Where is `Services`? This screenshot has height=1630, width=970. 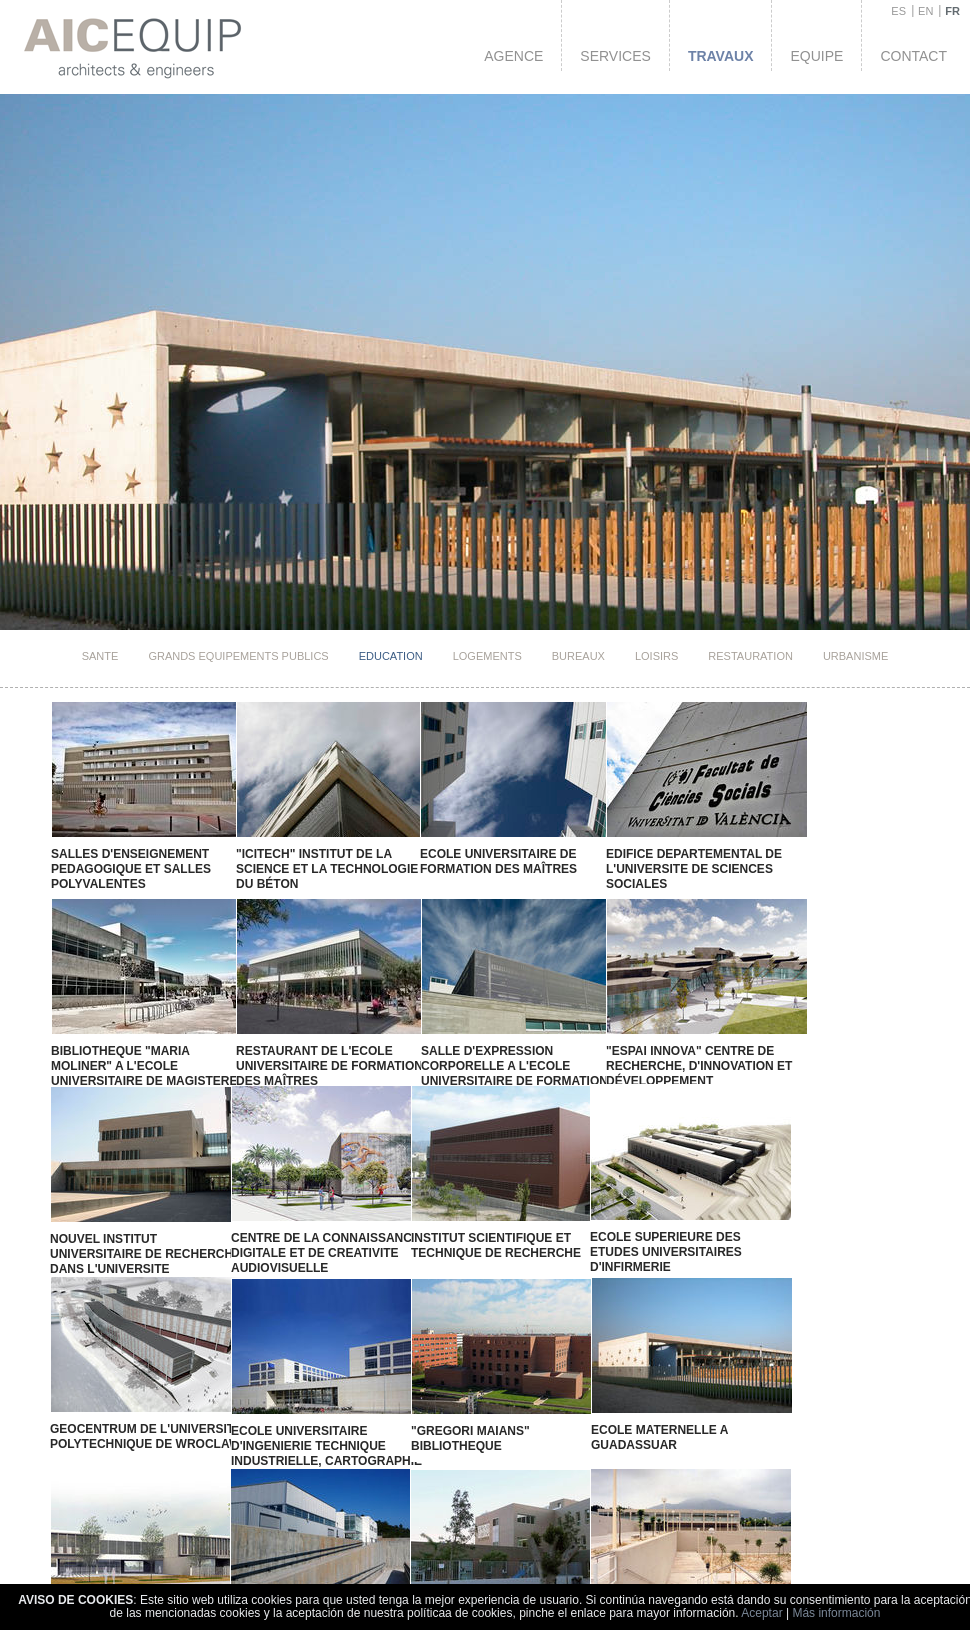 Services is located at coordinates (615, 56).